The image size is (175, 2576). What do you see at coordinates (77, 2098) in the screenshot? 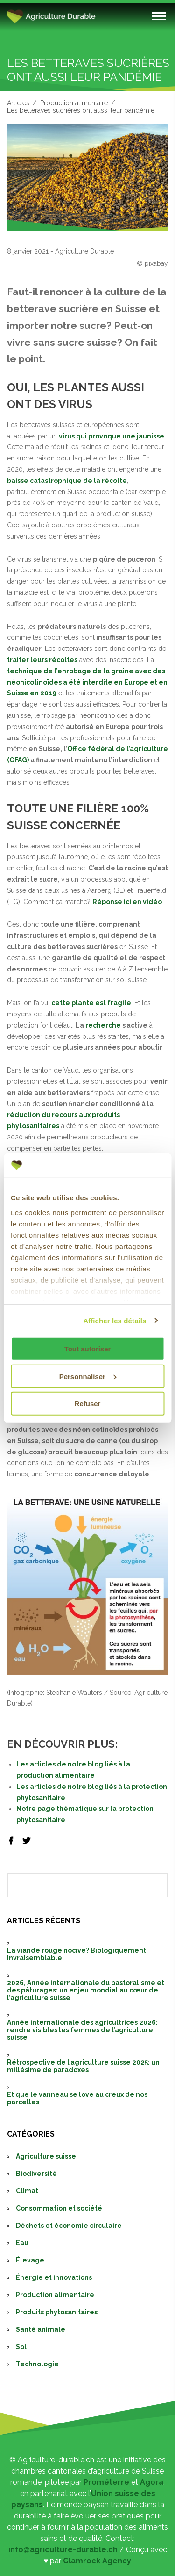
I see `Et que le vanneau se love au creux de nos parcelles` at bounding box center [77, 2098].